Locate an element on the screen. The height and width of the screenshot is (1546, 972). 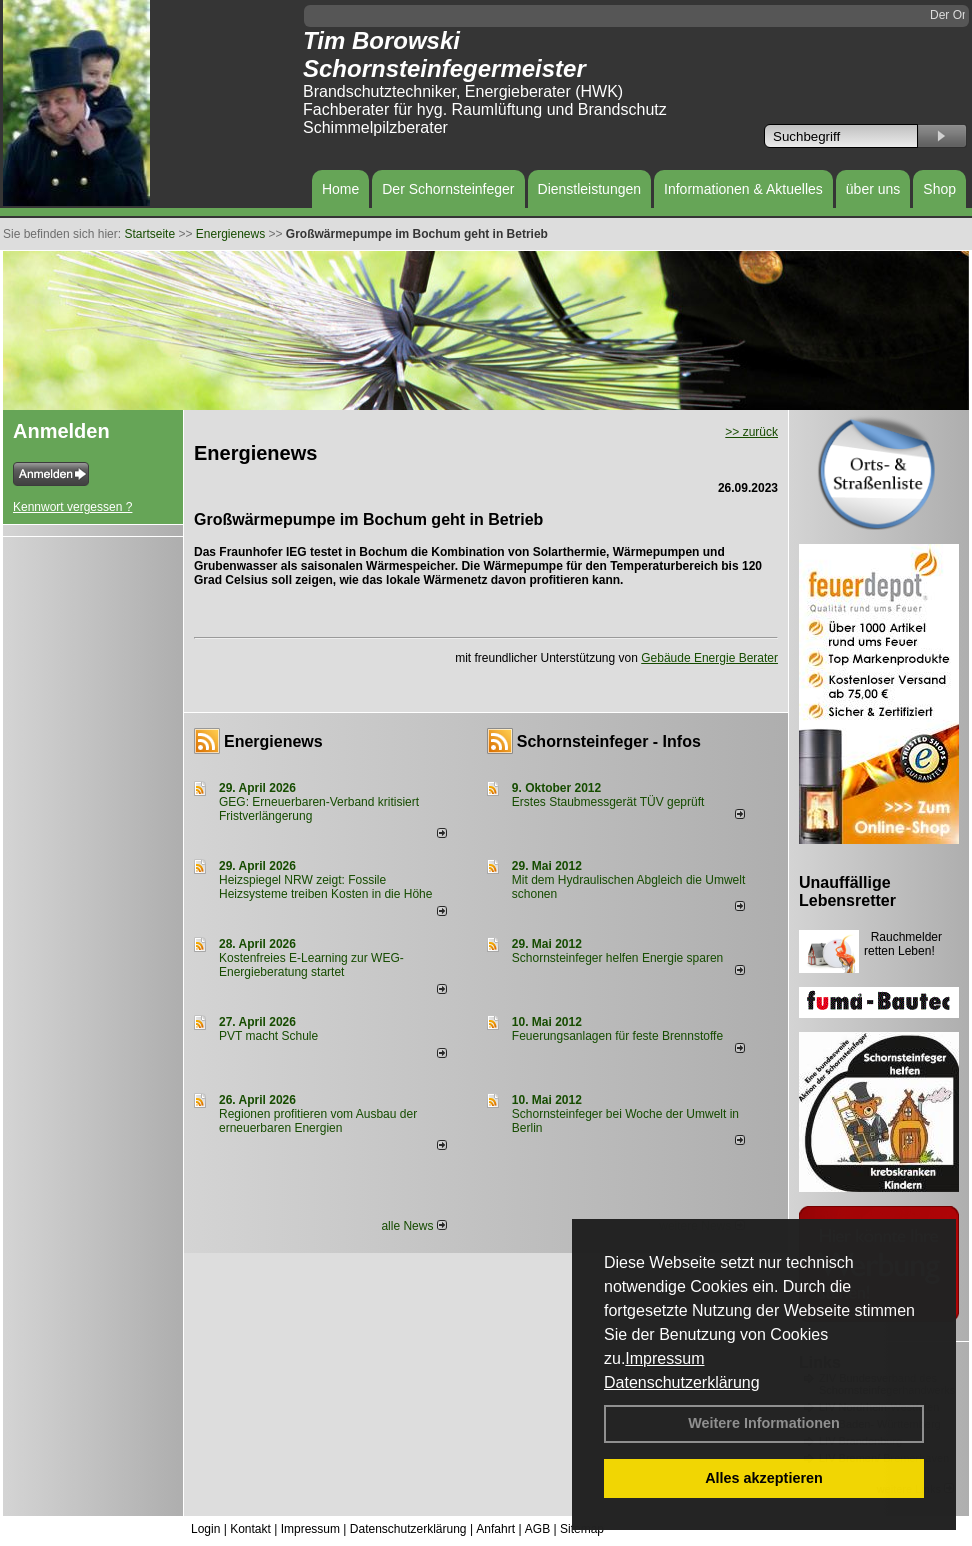
Anfahrt is located at coordinates (495, 1529).